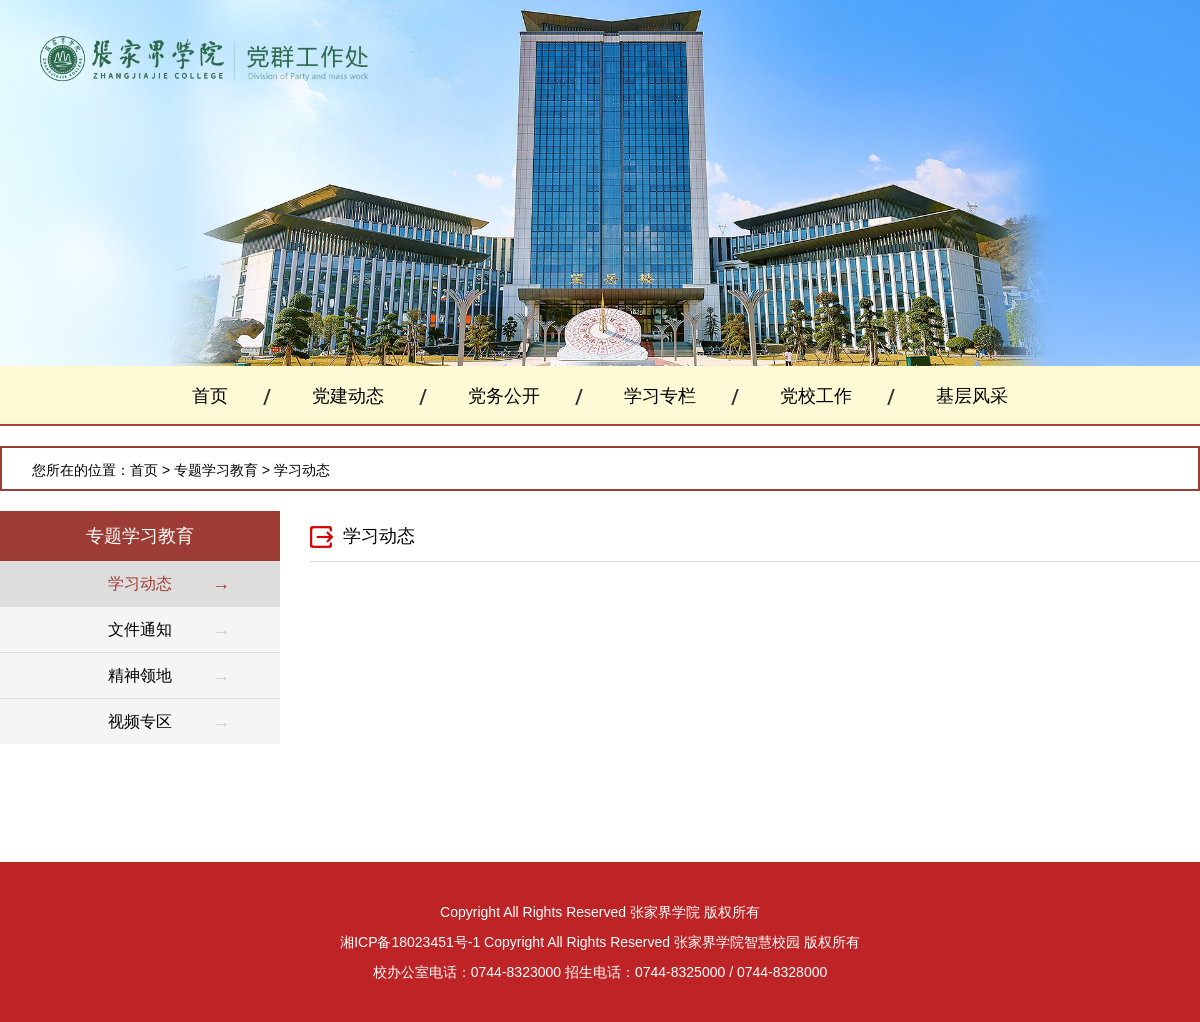  I want to click on 首页, so click(210, 396).